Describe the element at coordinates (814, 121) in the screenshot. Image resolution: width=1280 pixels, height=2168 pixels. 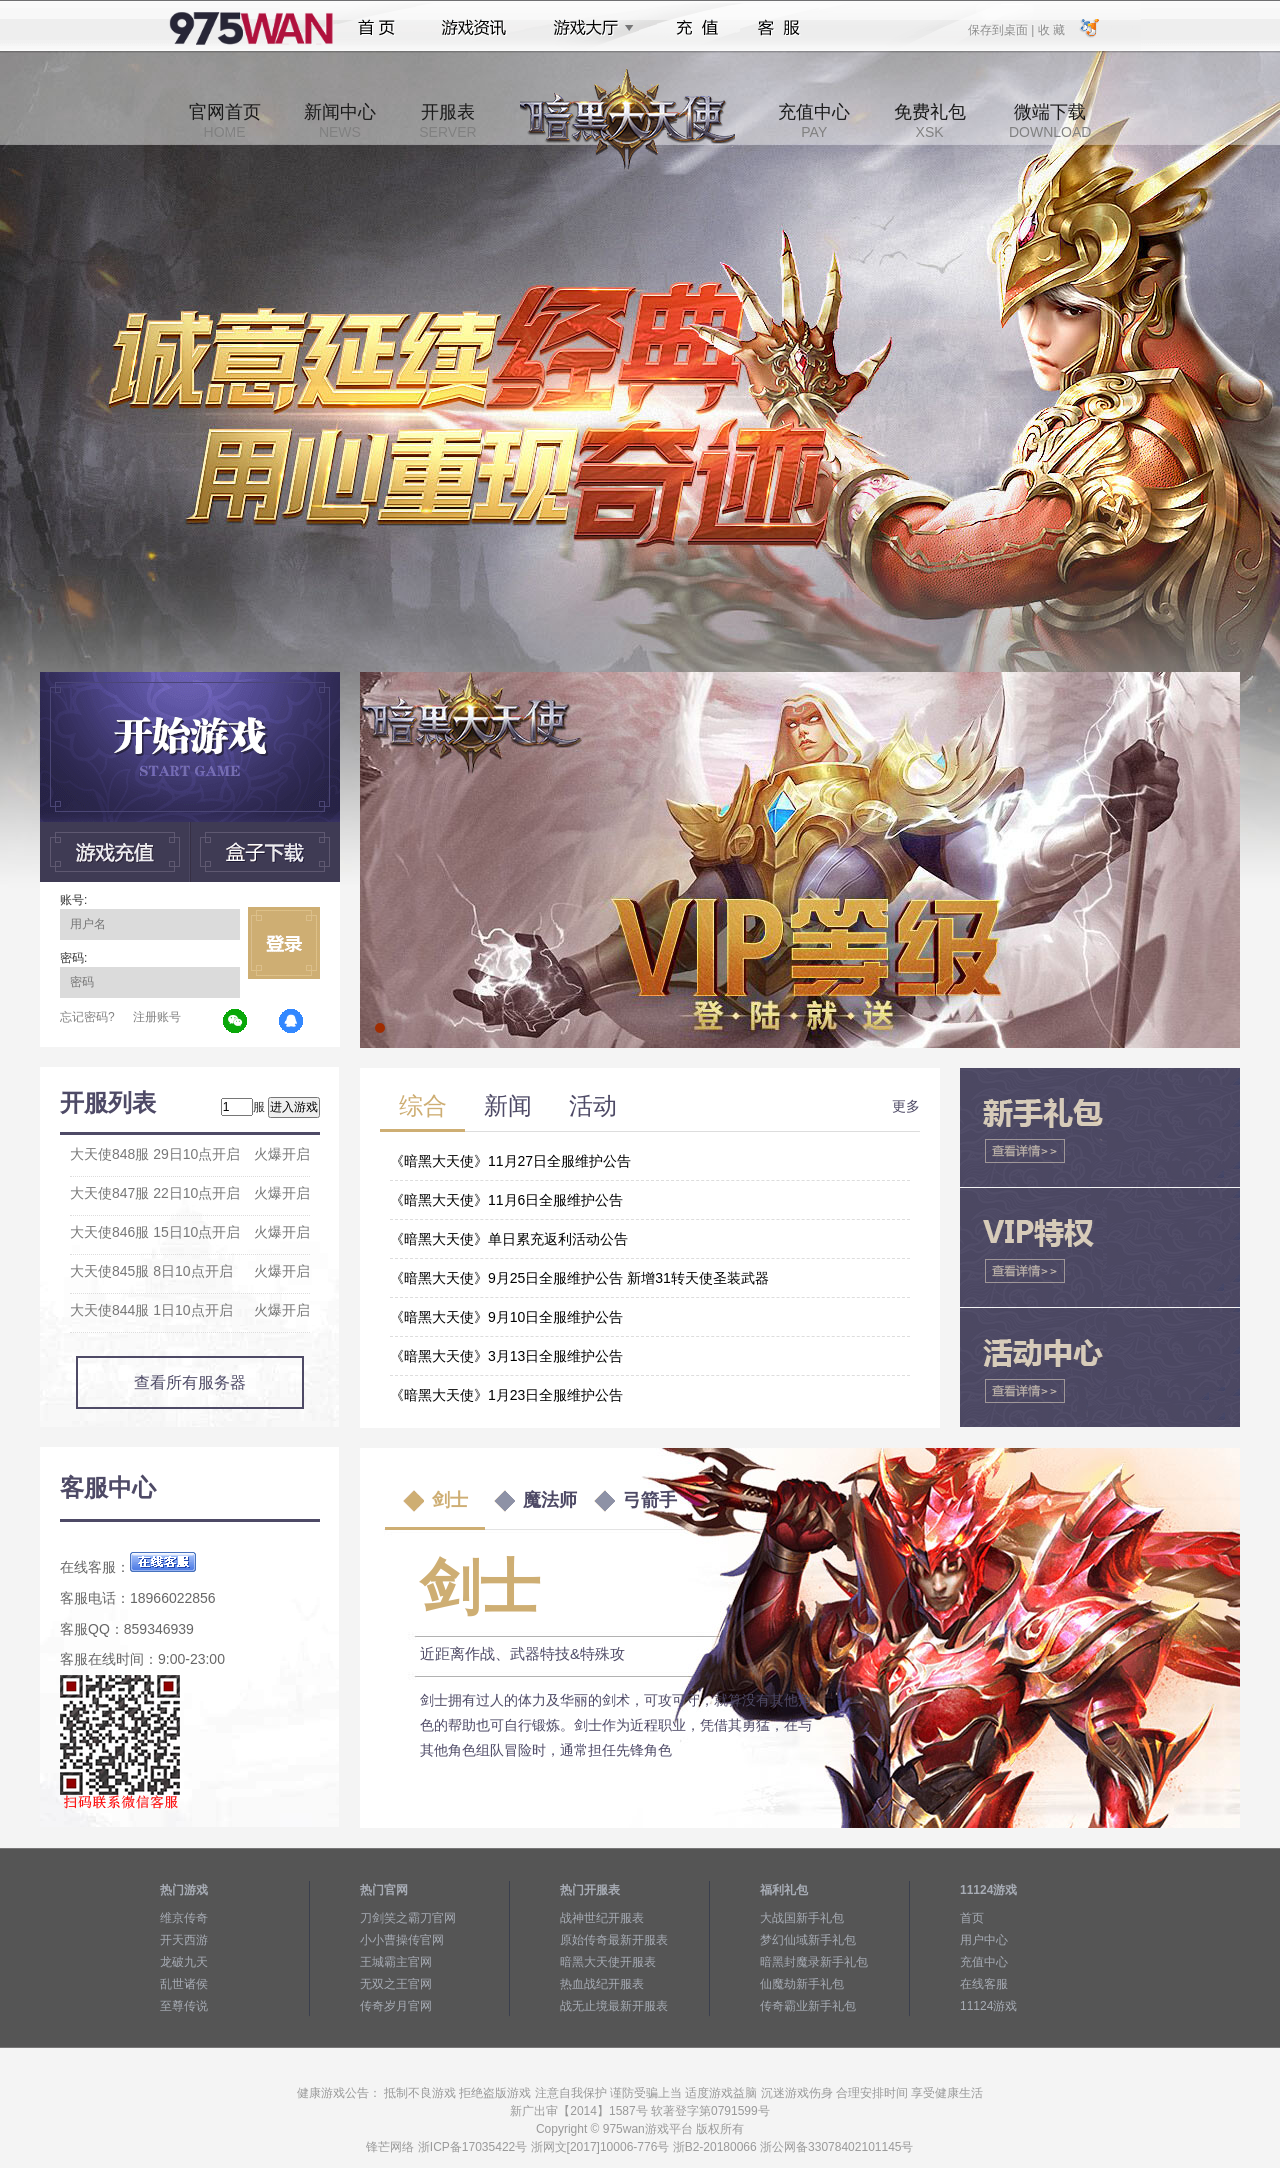
I see `充值中心` at that location.